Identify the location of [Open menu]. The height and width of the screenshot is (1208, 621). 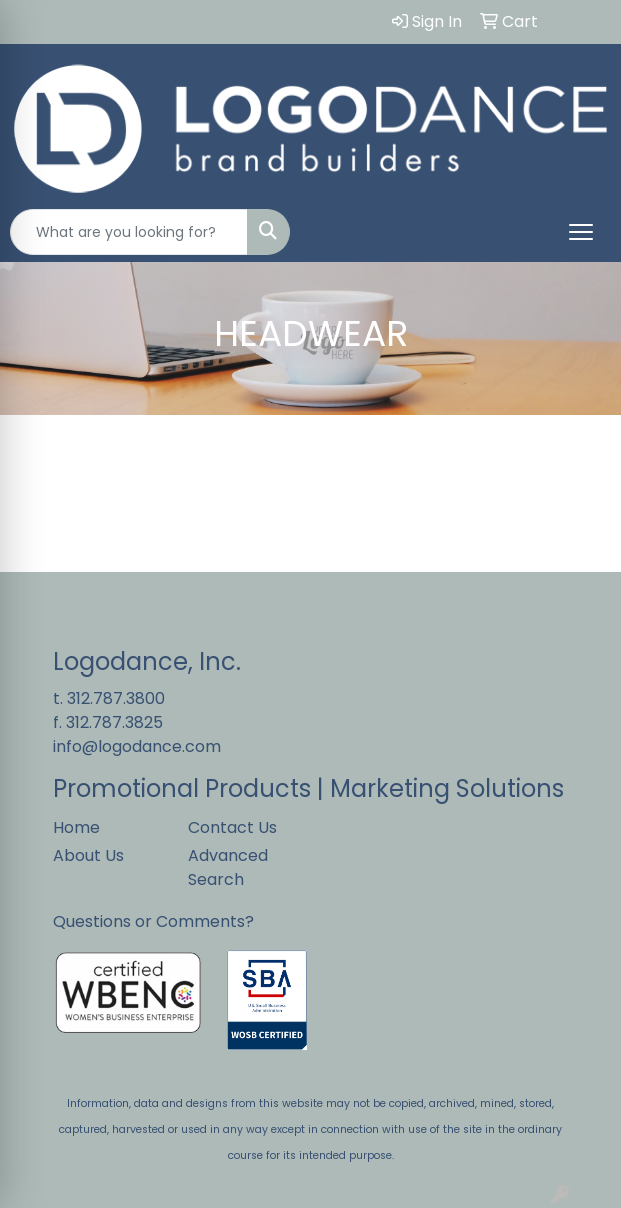
(581, 232).